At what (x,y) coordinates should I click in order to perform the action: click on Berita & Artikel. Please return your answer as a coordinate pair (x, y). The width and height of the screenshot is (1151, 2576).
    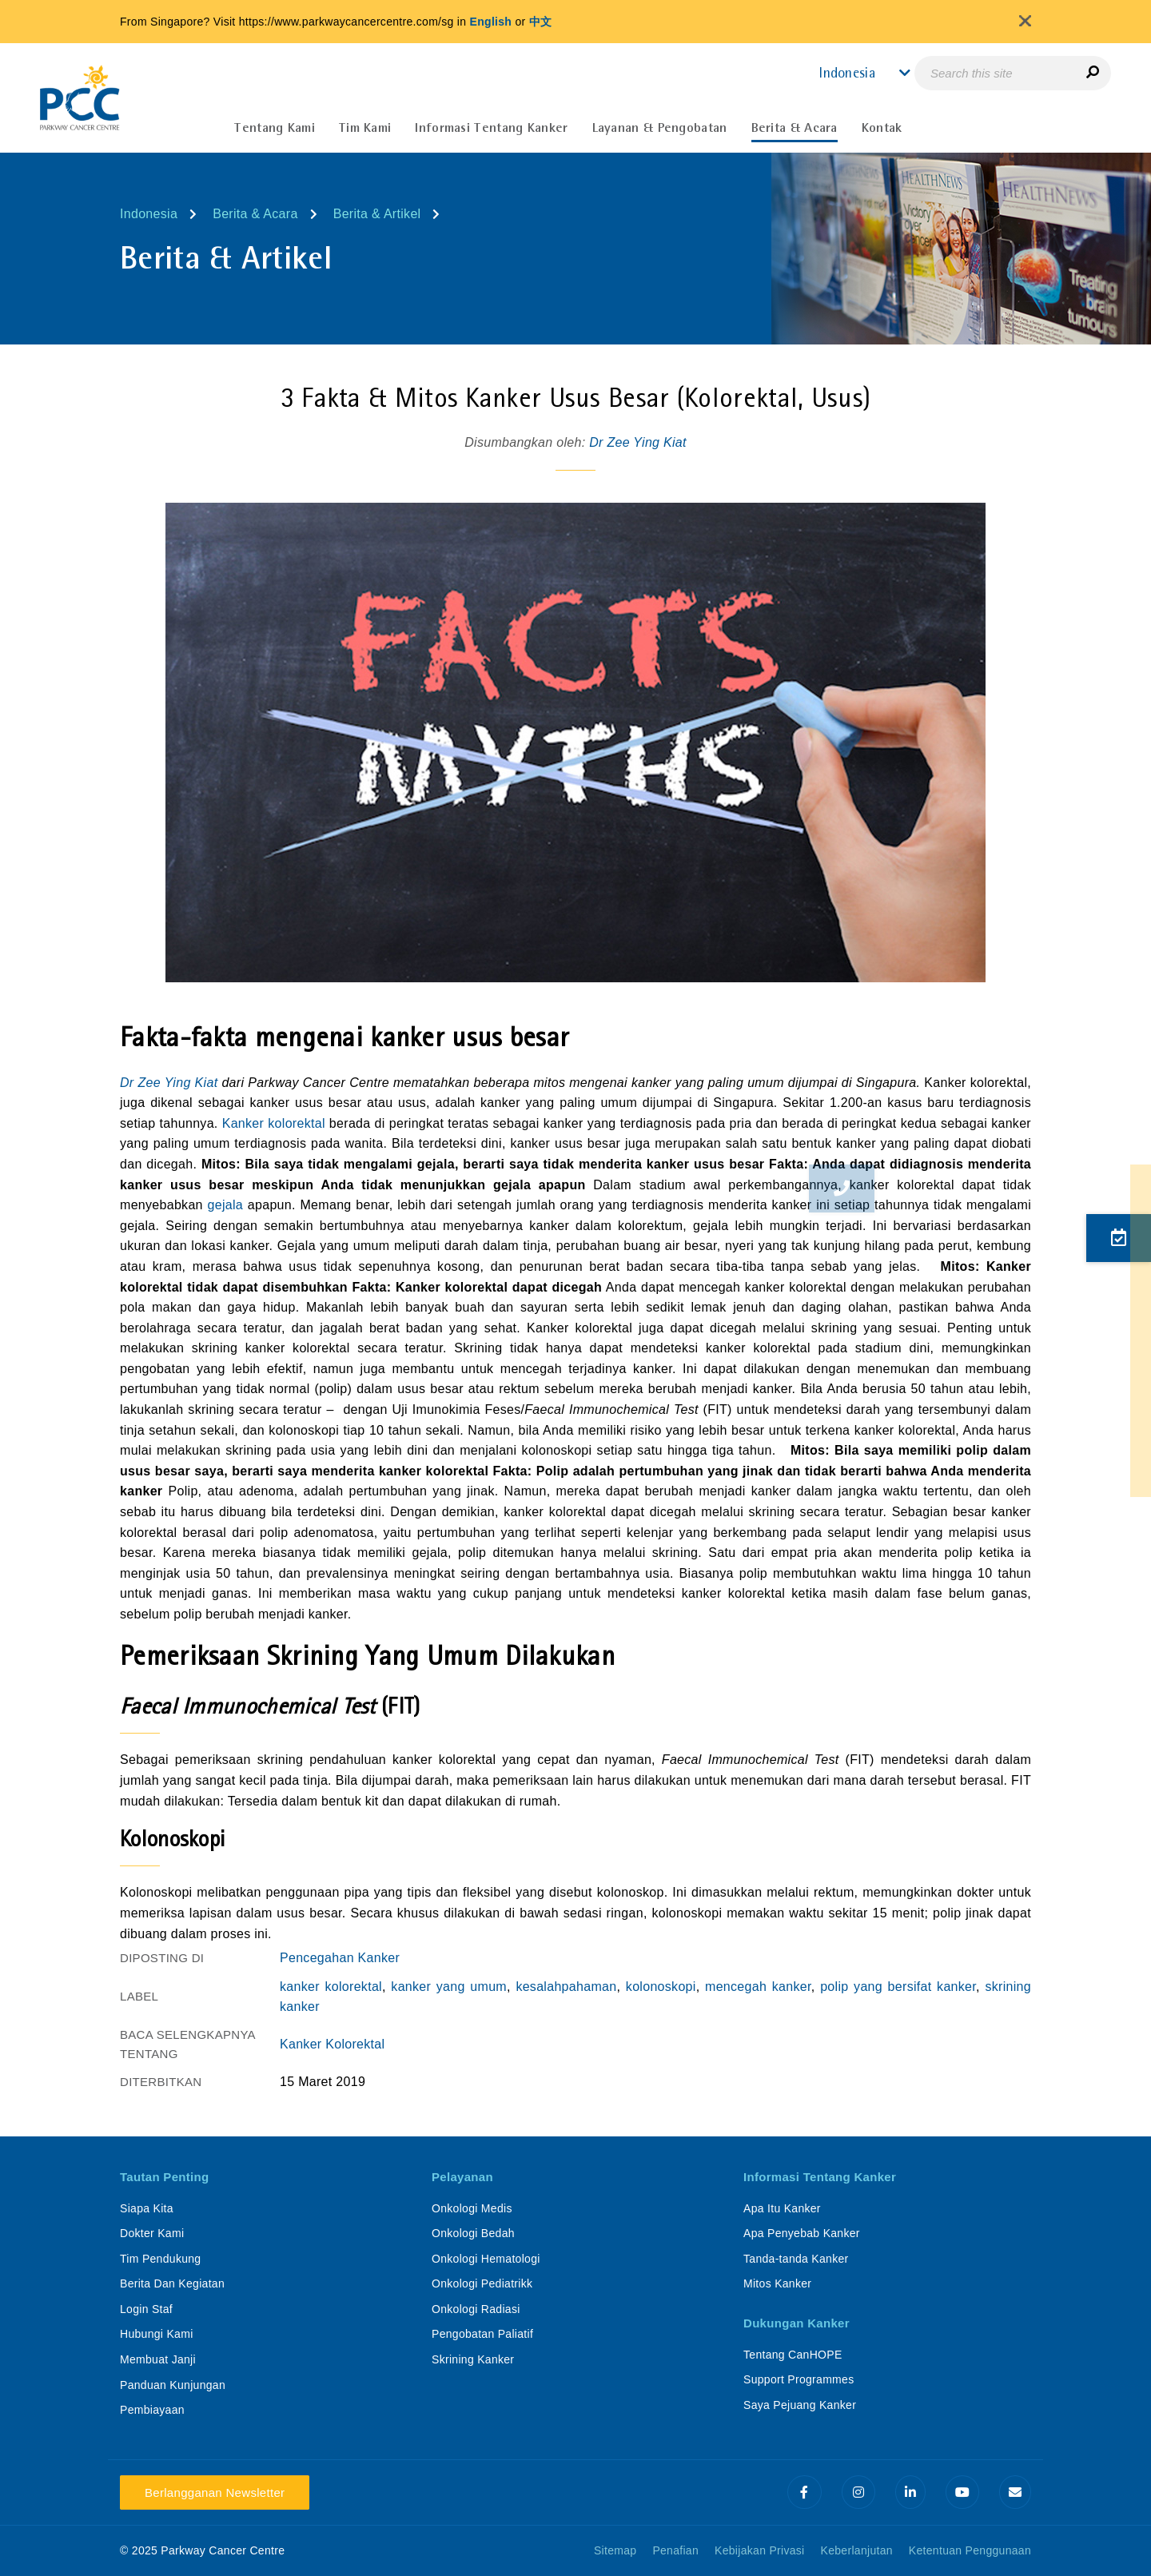
    Looking at the image, I should click on (377, 214).